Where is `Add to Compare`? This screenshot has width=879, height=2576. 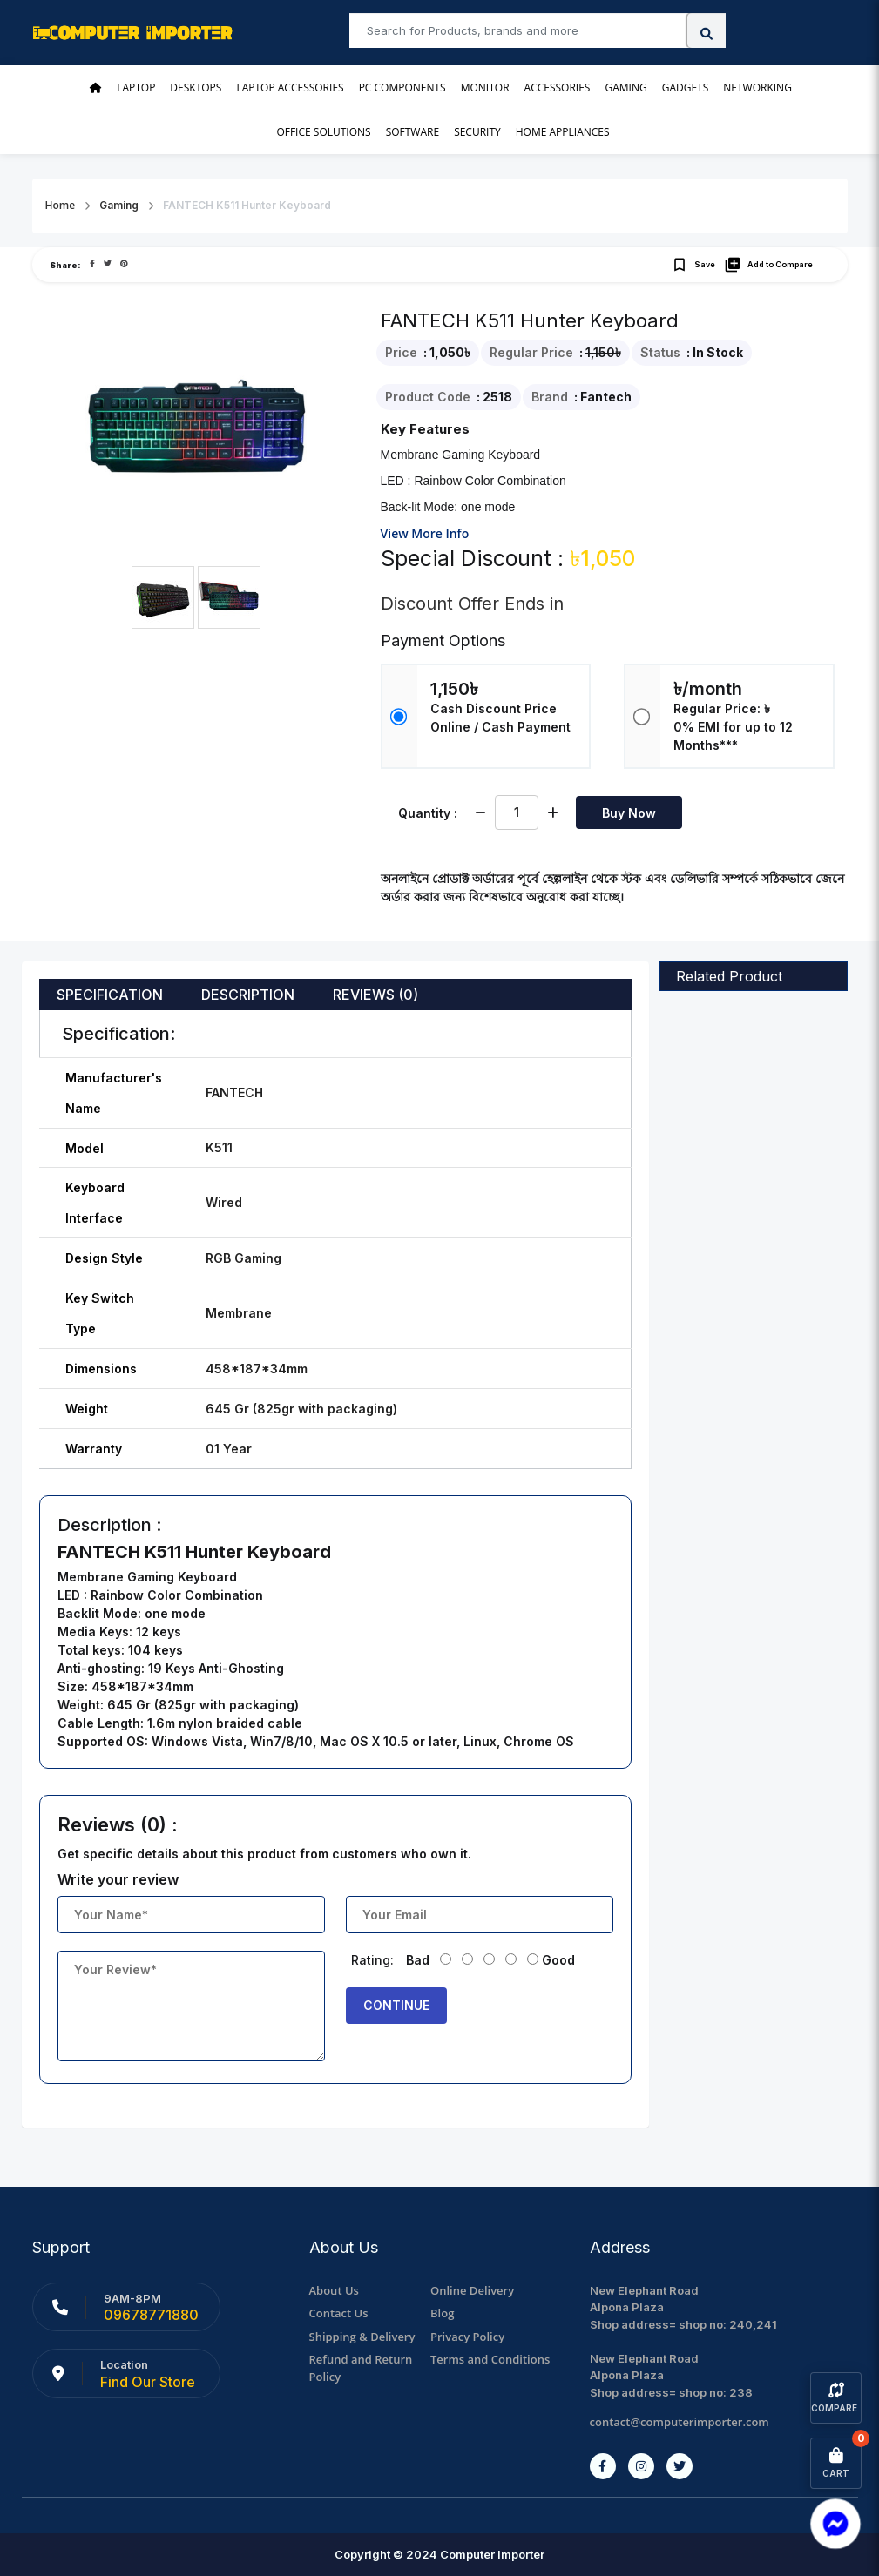 Add to Compare is located at coordinates (768, 264).